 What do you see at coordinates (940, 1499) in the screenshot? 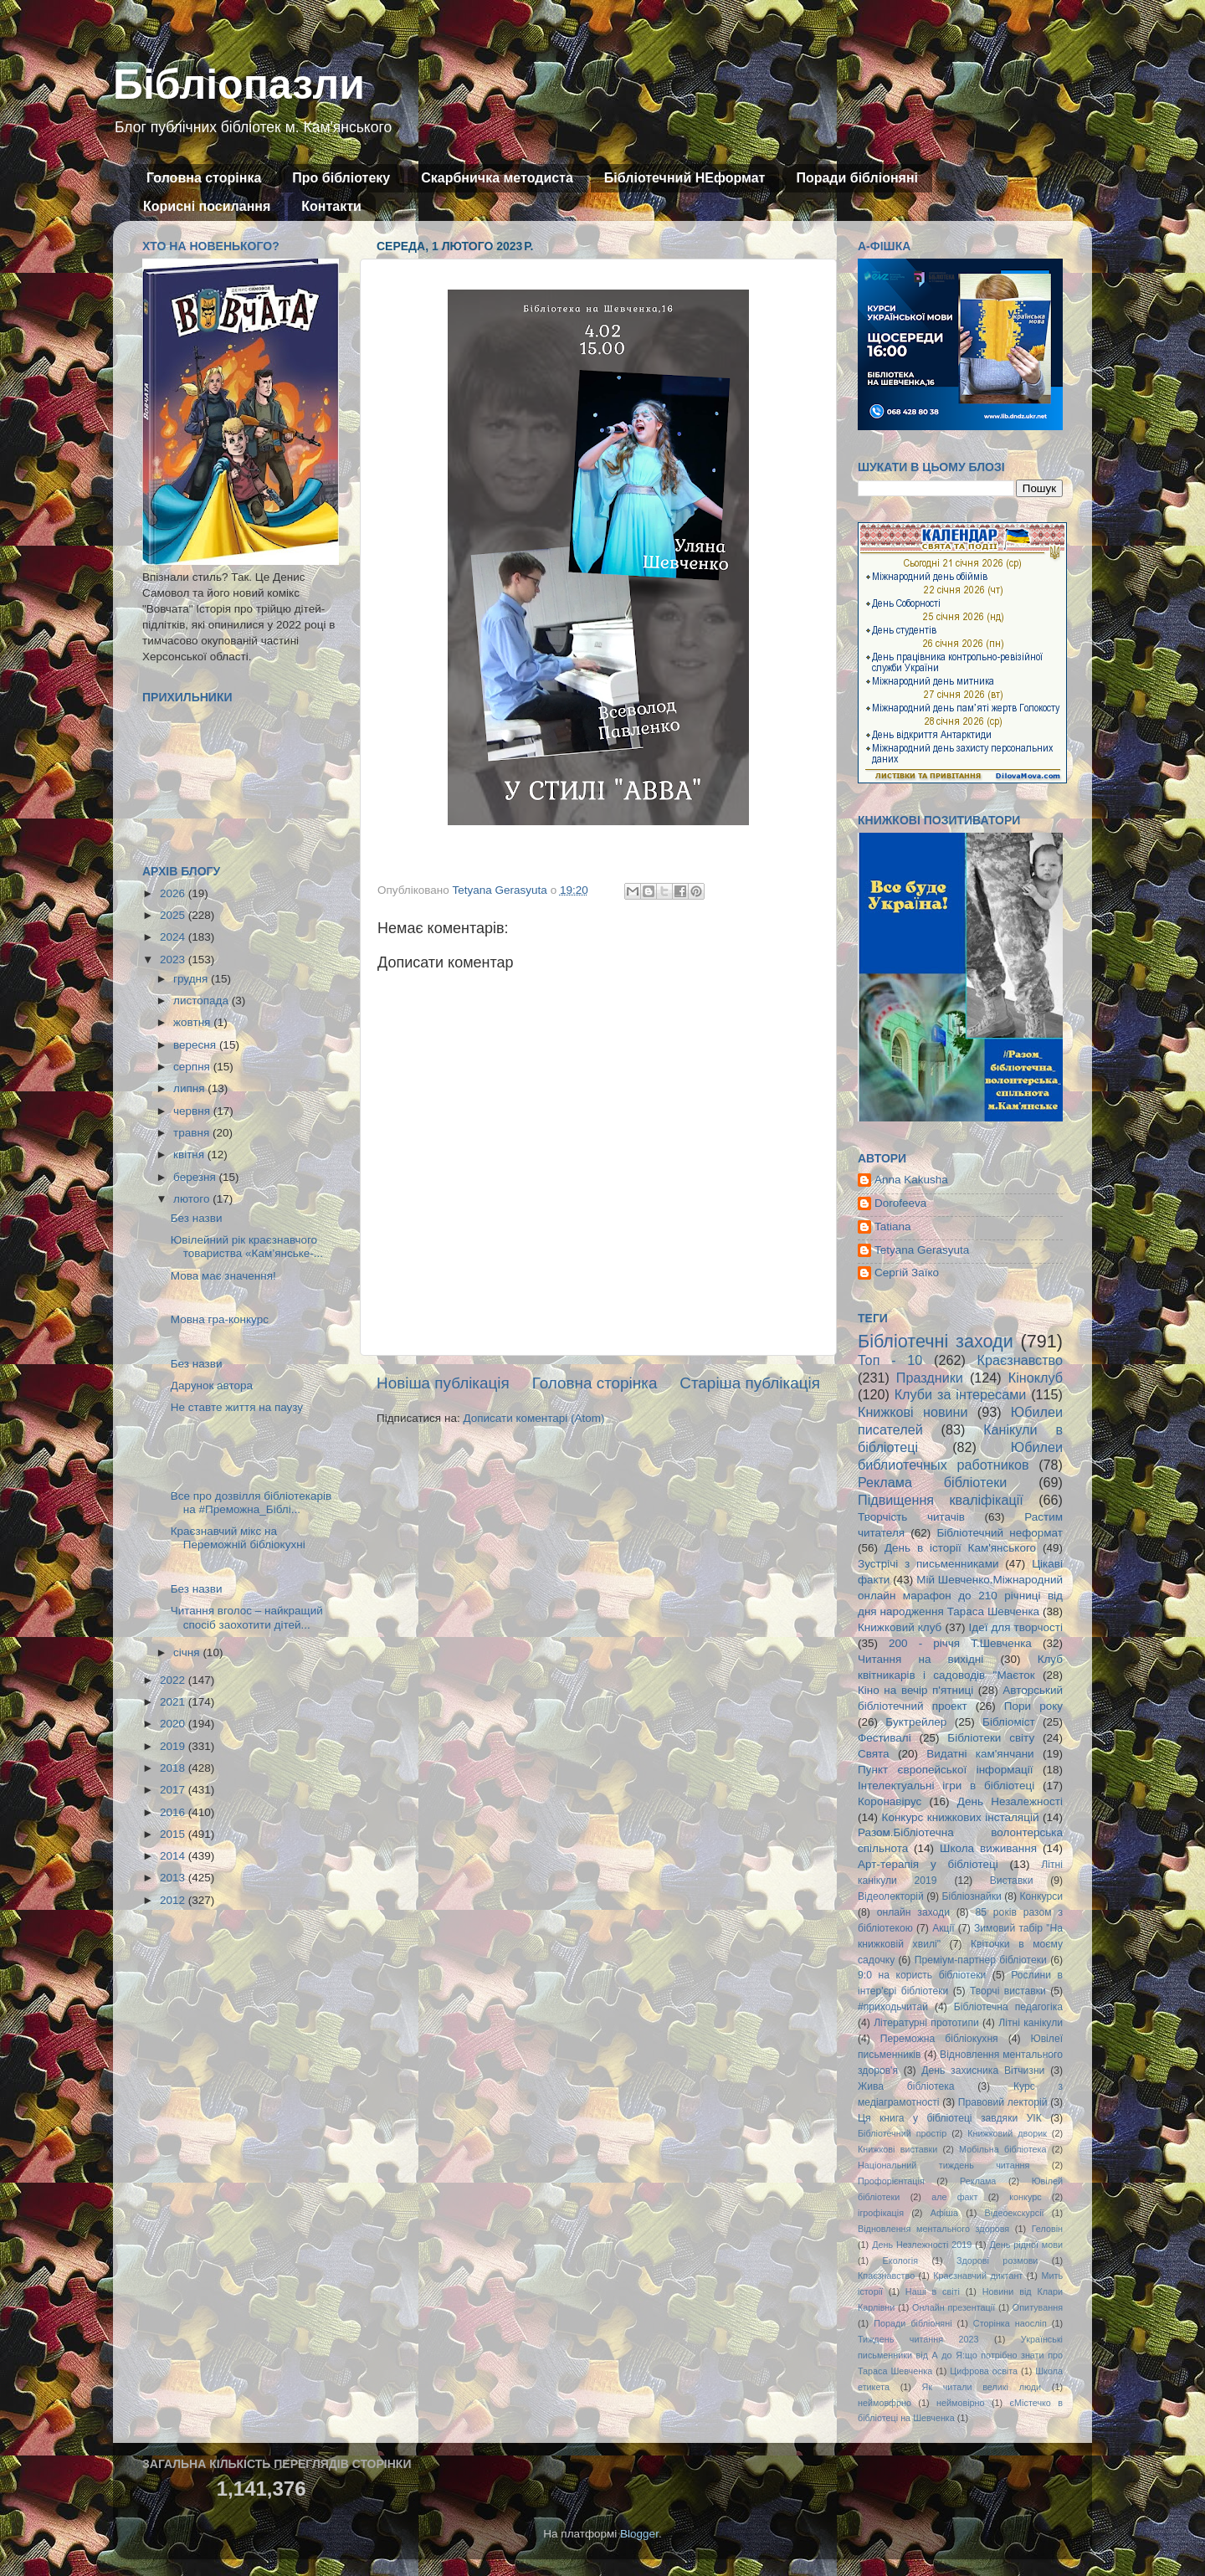
I see `Підвищення кваліфікації` at bounding box center [940, 1499].